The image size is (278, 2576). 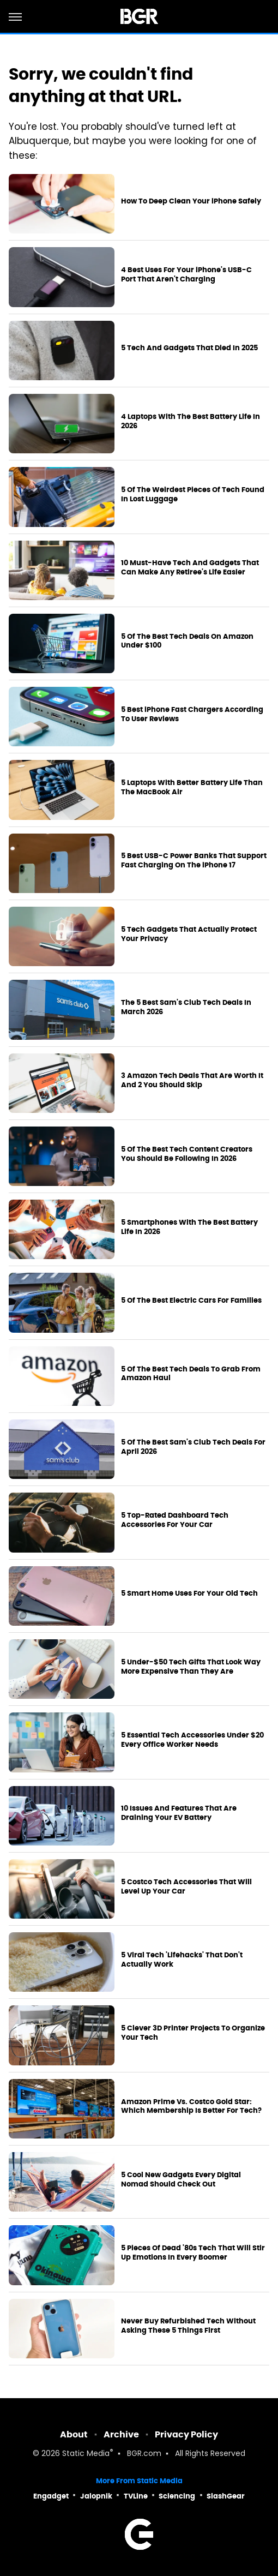 What do you see at coordinates (191, 1667) in the screenshot?
I see `5 Under-$50 Tech Gifts That Look Way More Expensive Than They Are` at bounding box center [191, 1667].